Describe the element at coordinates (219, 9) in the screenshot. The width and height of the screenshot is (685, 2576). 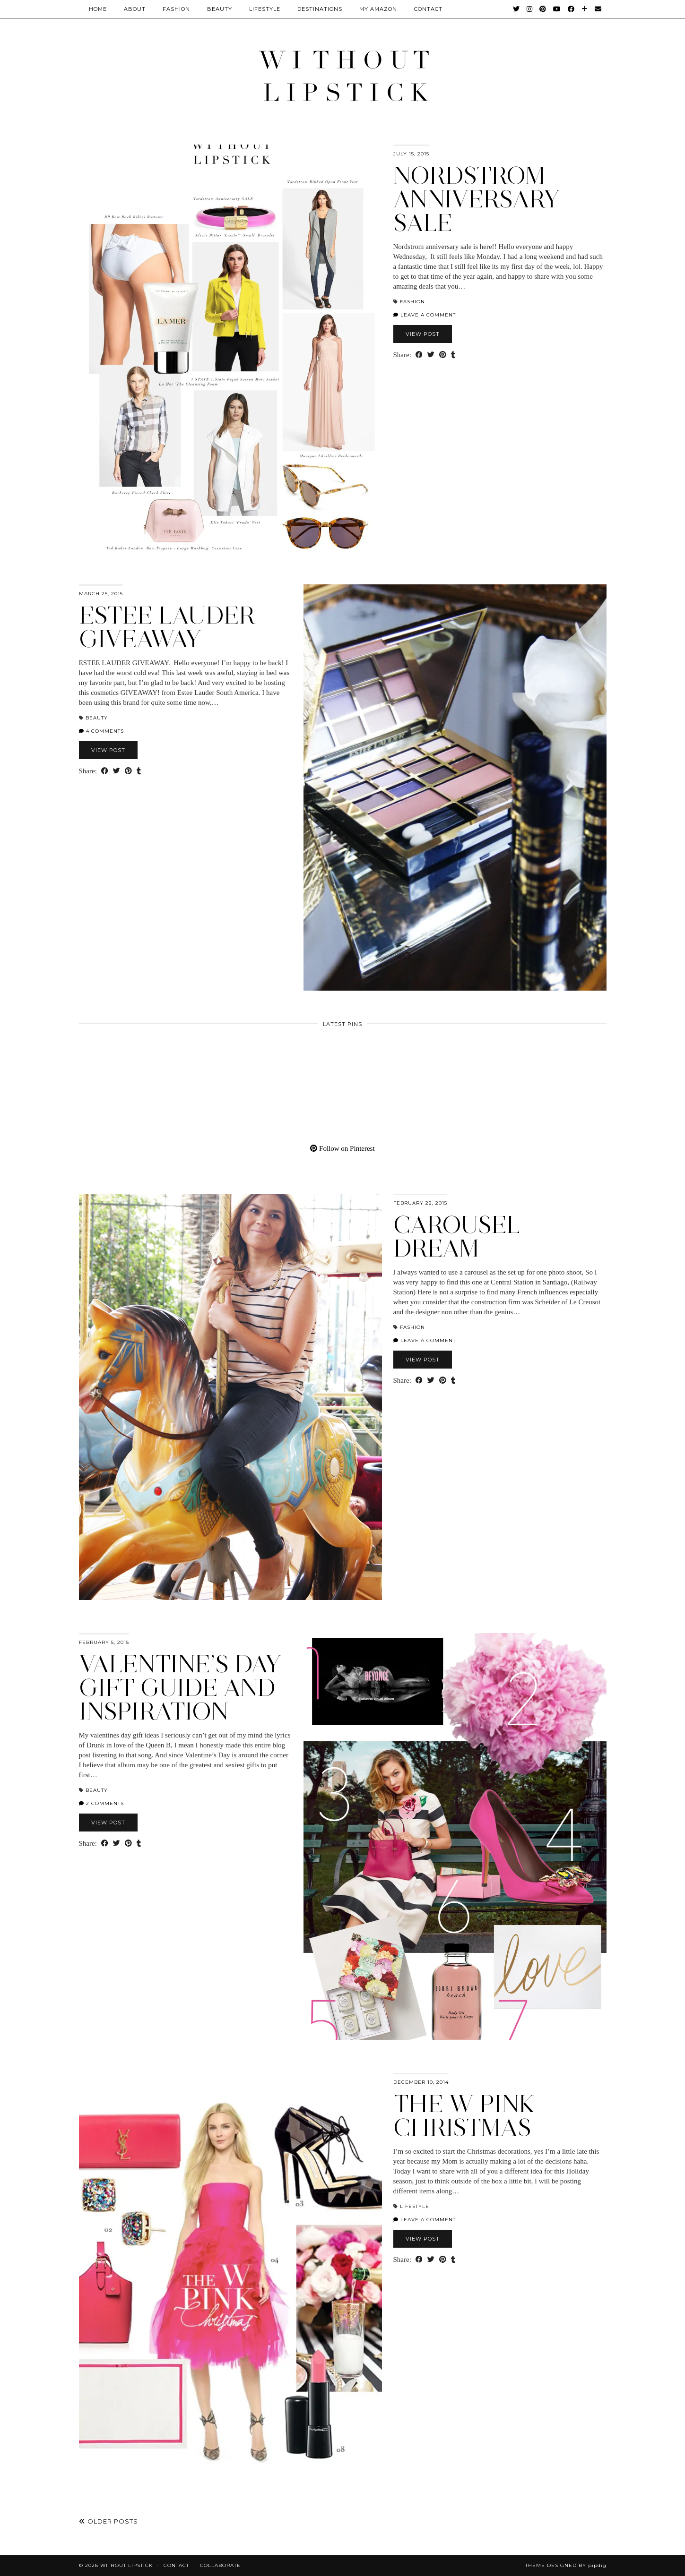
I see `Beauty` at that location.